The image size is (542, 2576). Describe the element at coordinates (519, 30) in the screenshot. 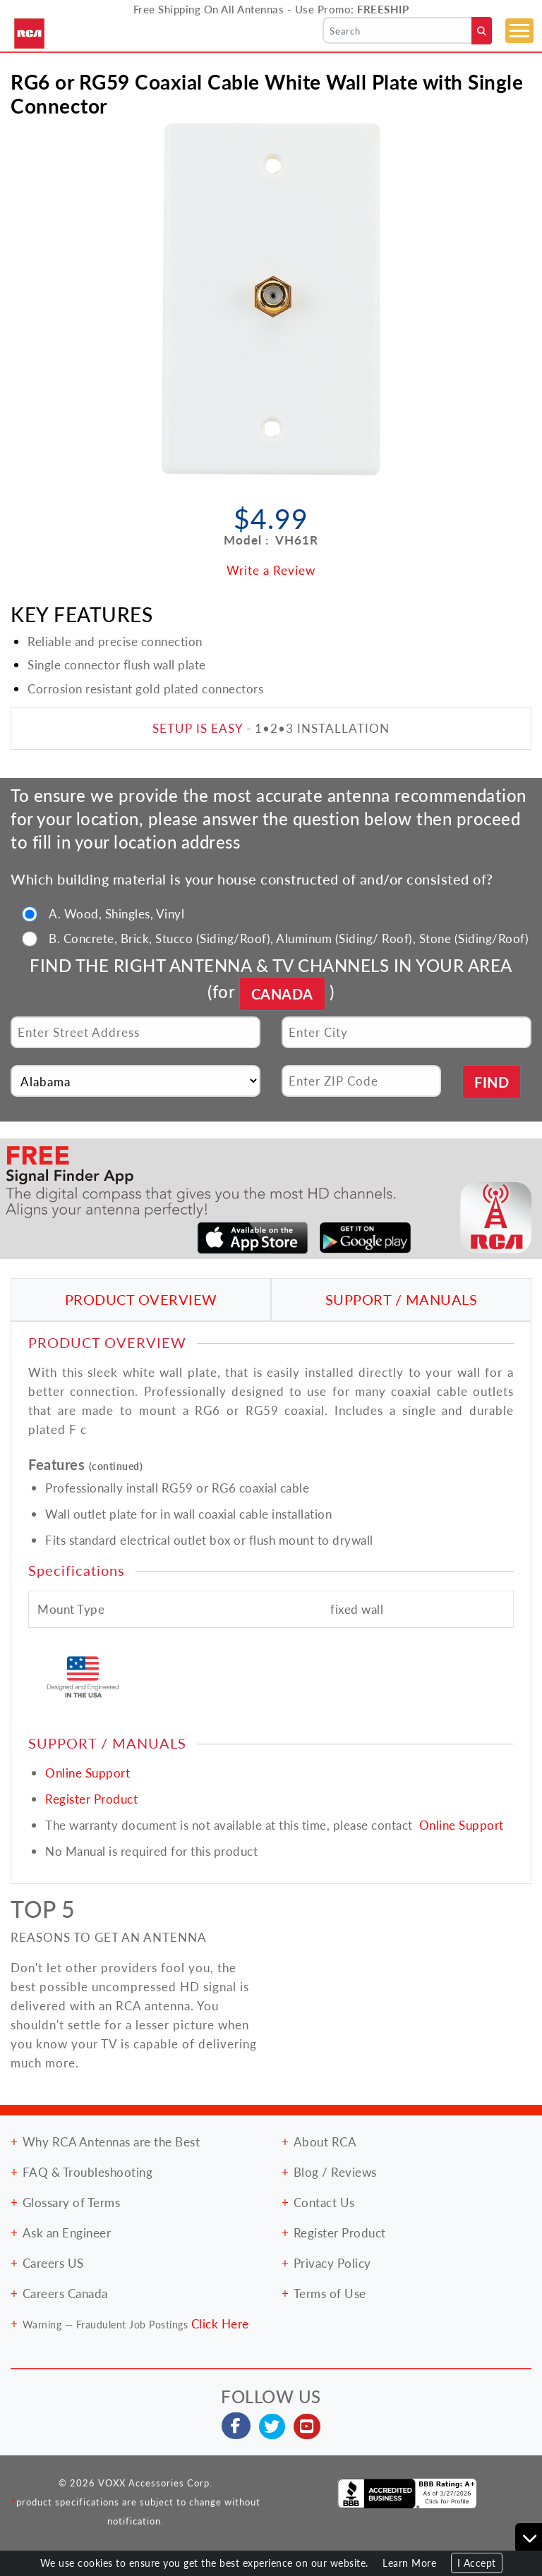

I see `[Toggle navigation]` at that location.